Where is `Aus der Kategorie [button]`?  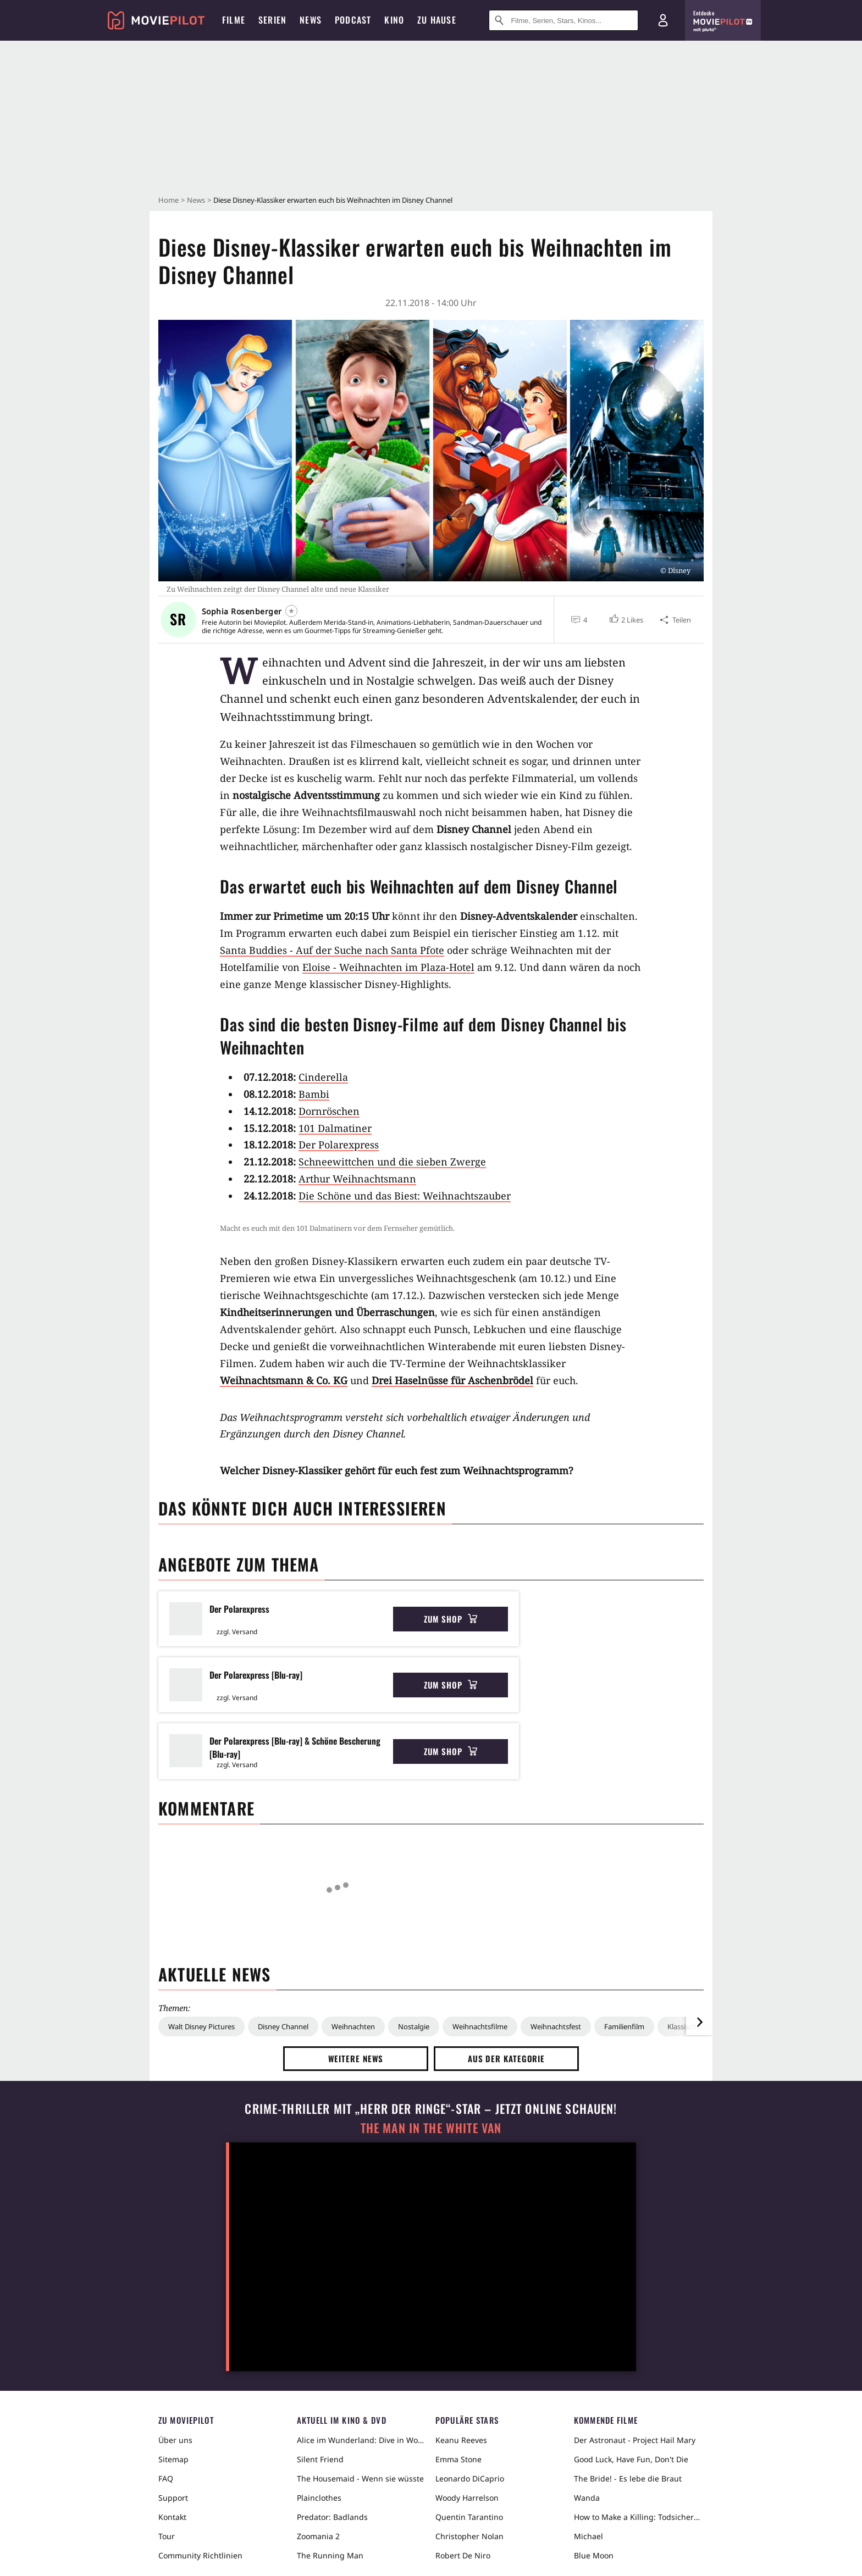 Aus der Kategorie [button] is located at coordinates (506, 2058).